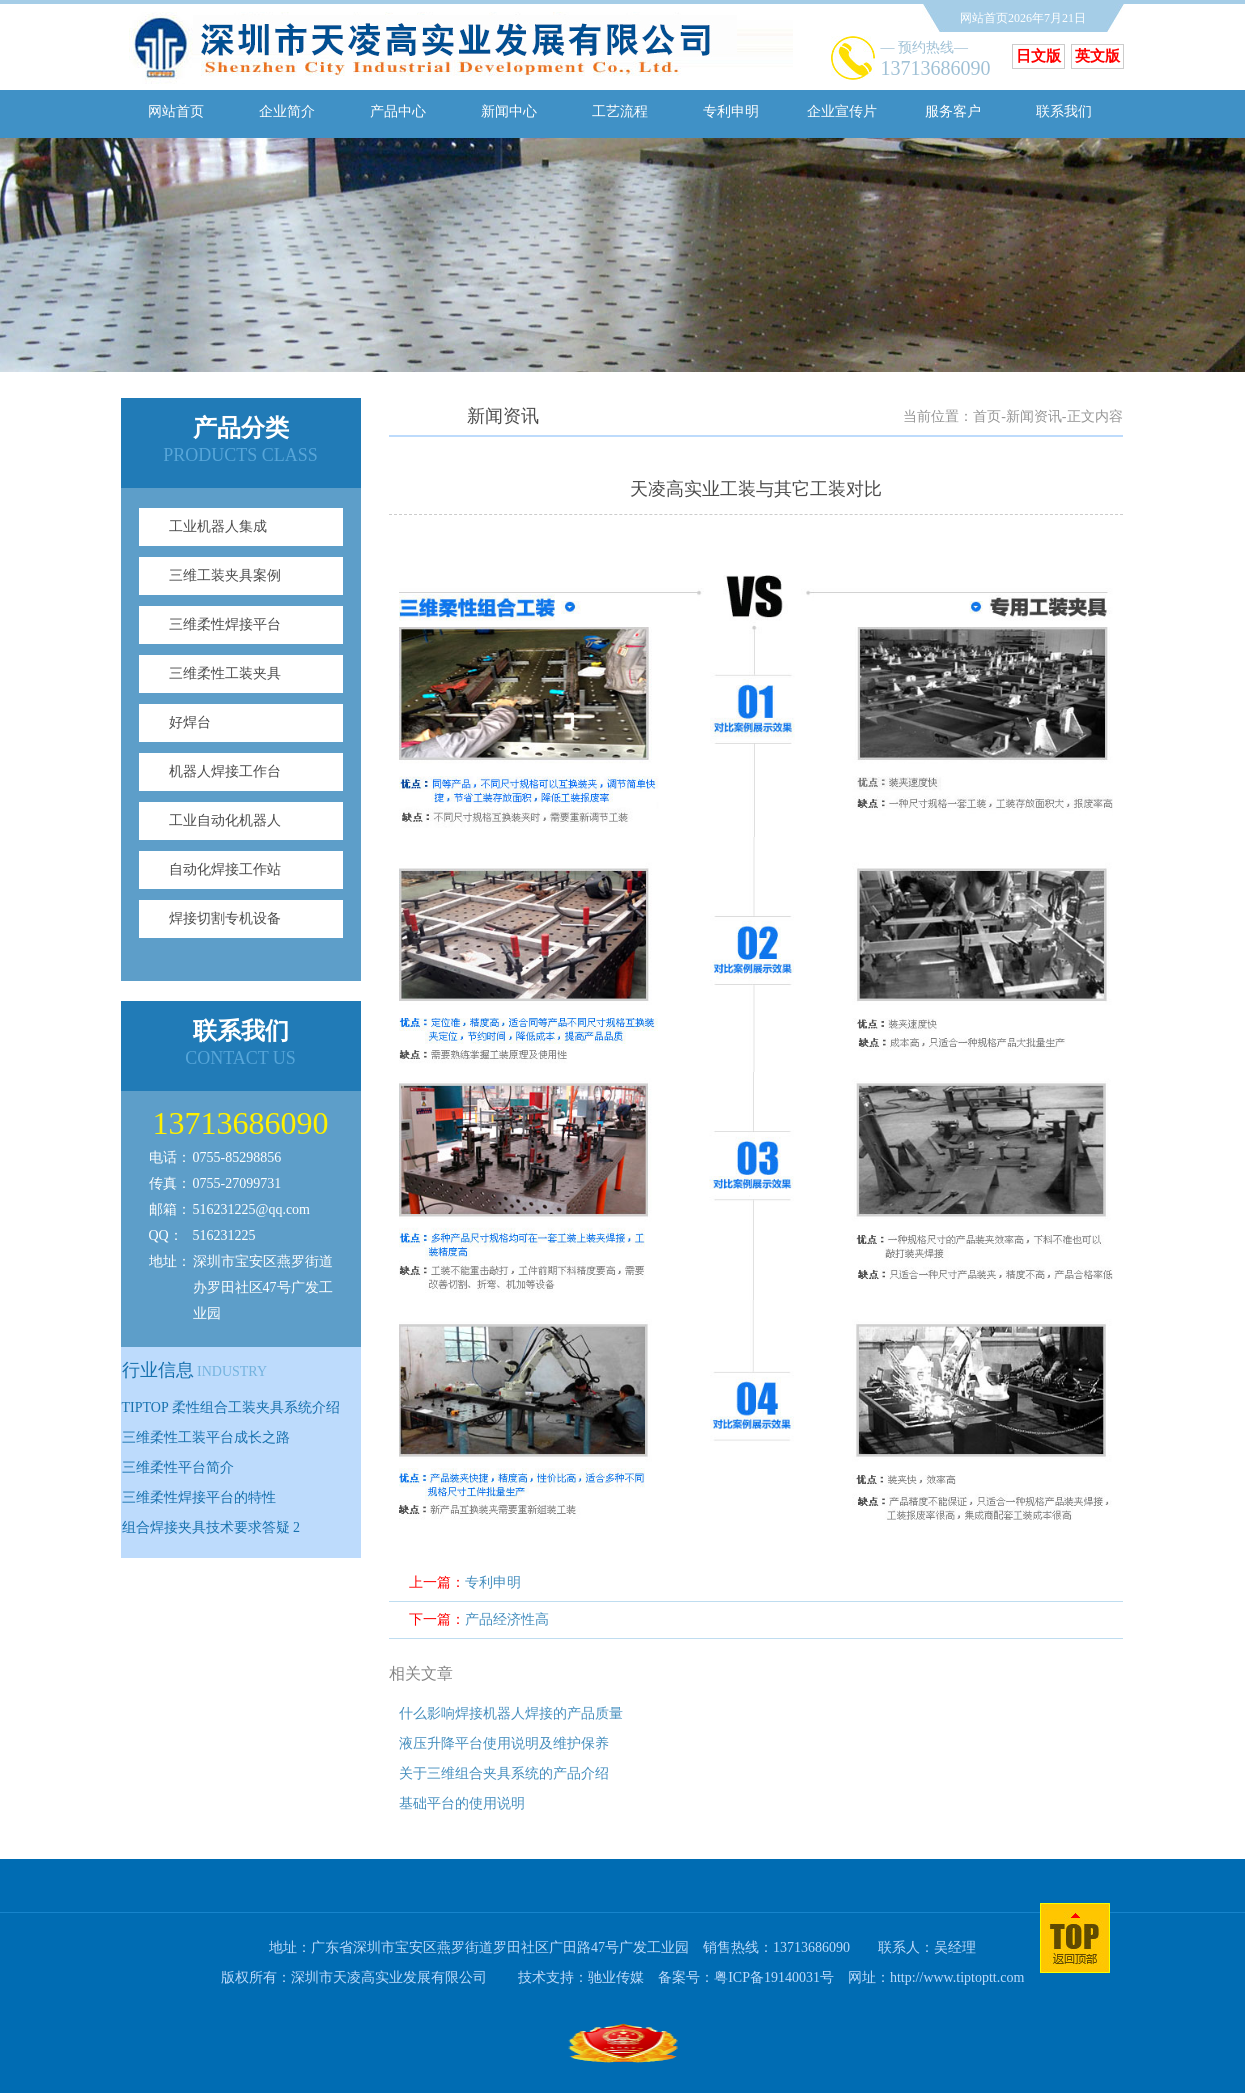 This screenshot has width=1245, height=2093. I want to click on 首页, so click(987, 416).